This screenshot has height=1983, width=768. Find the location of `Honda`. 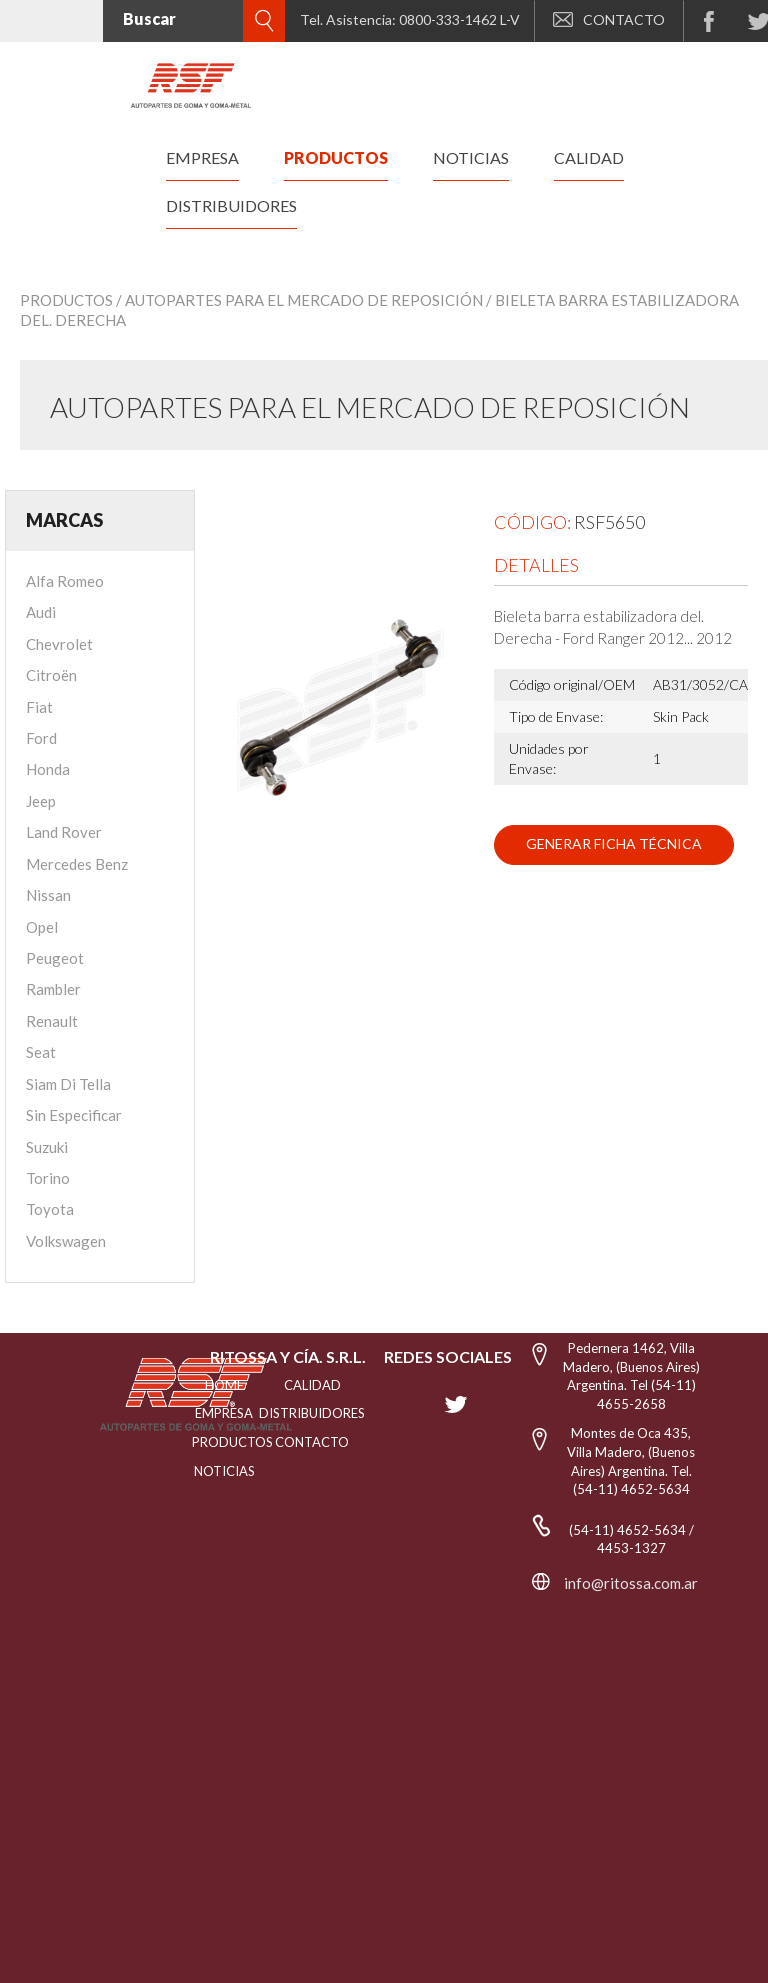

Honda is located at coordinates (48, 769).